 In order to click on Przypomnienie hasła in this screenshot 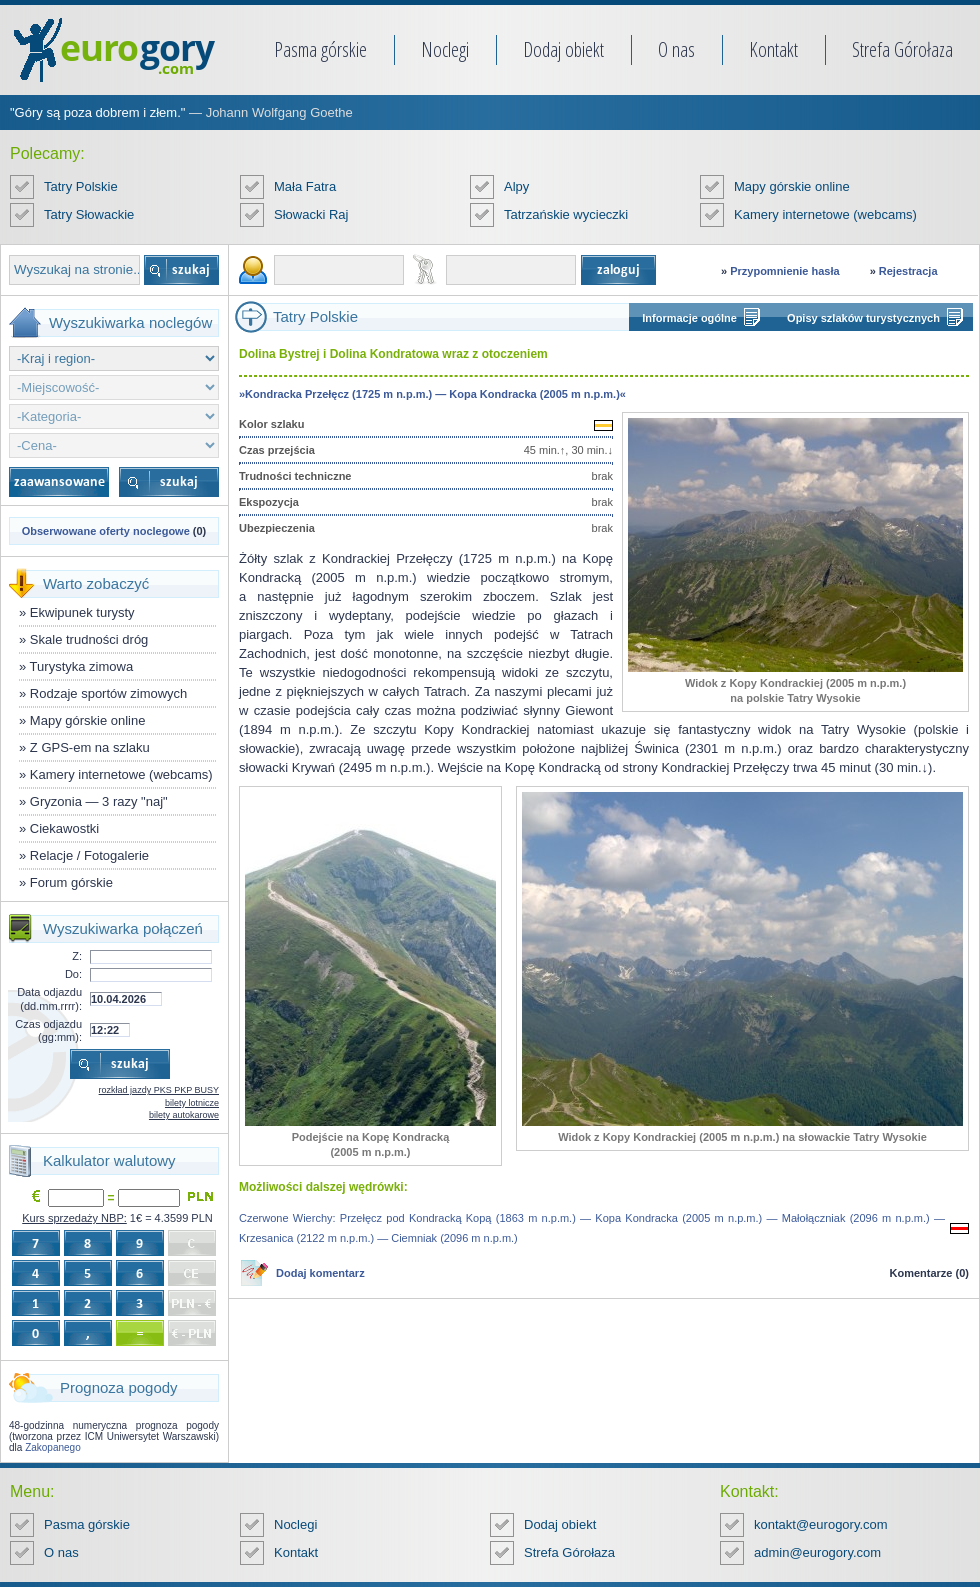, I will do `click(784, 271)`.